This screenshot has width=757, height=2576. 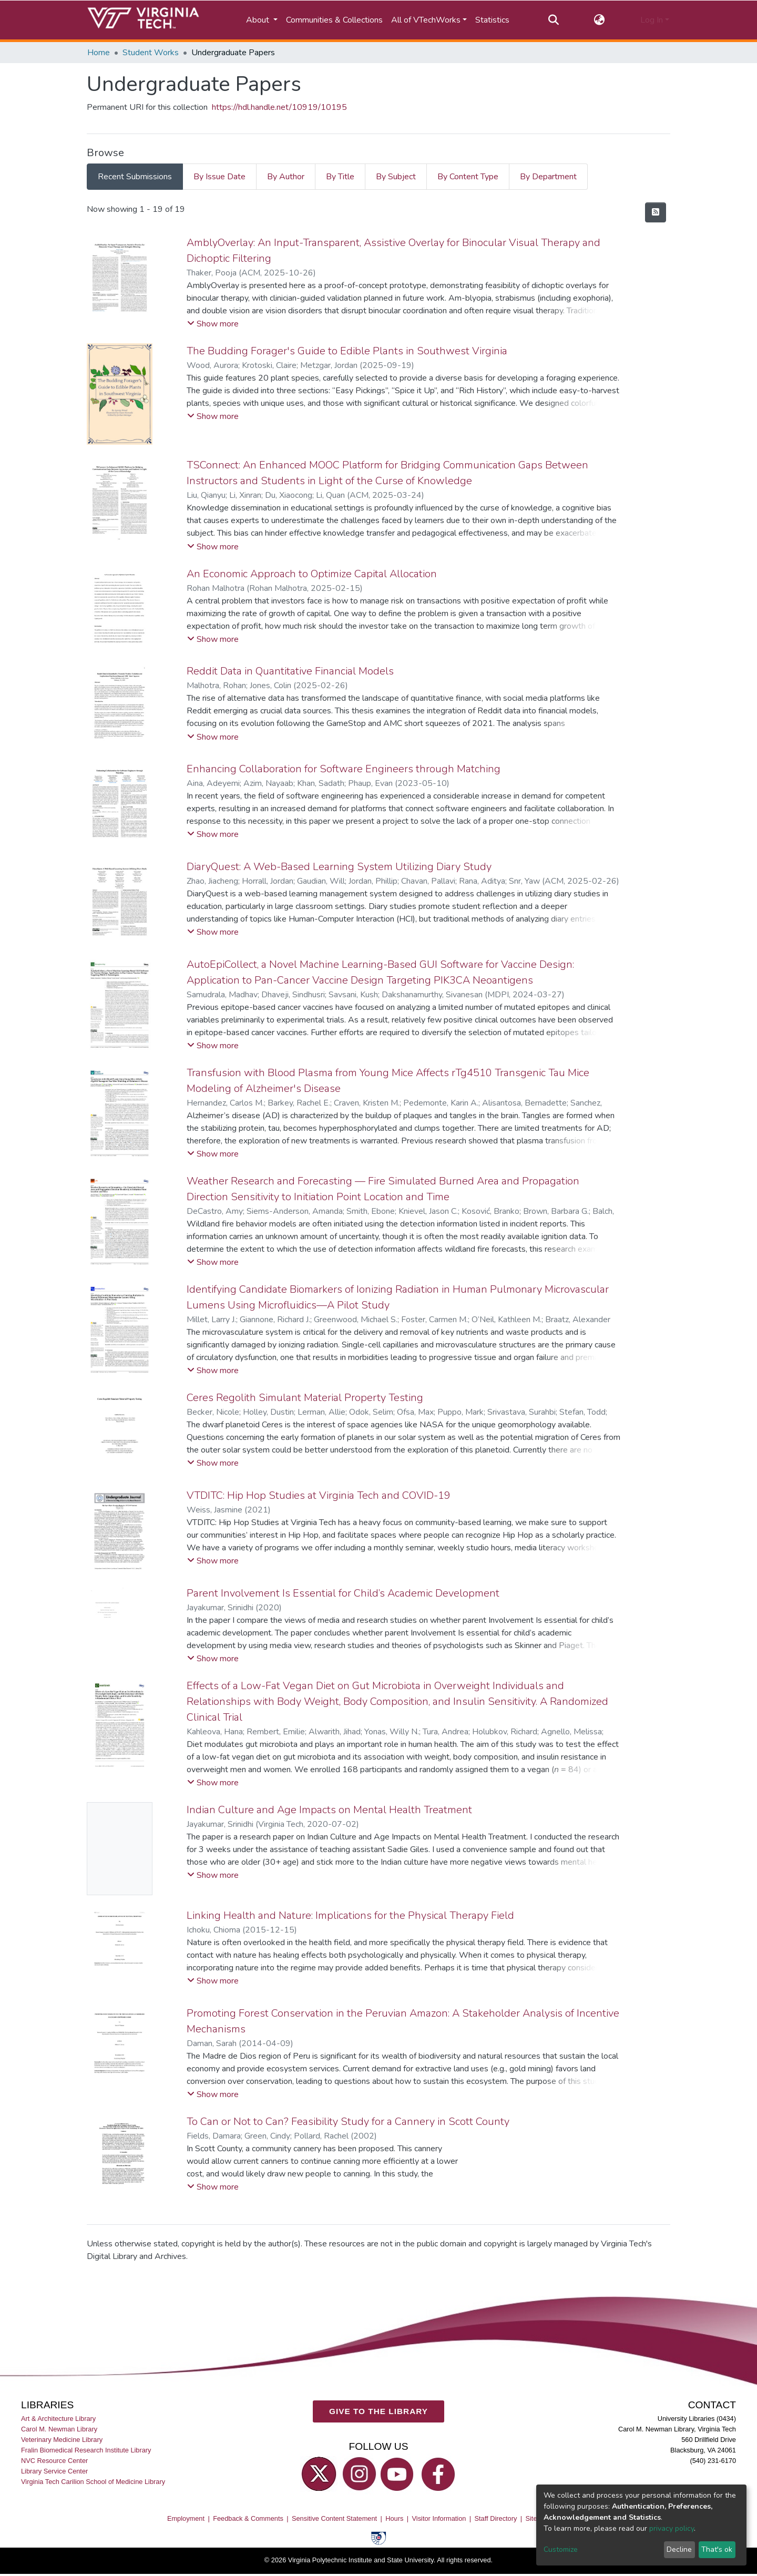 I want to click on Recent Submissions, so click(x=135, y=176).